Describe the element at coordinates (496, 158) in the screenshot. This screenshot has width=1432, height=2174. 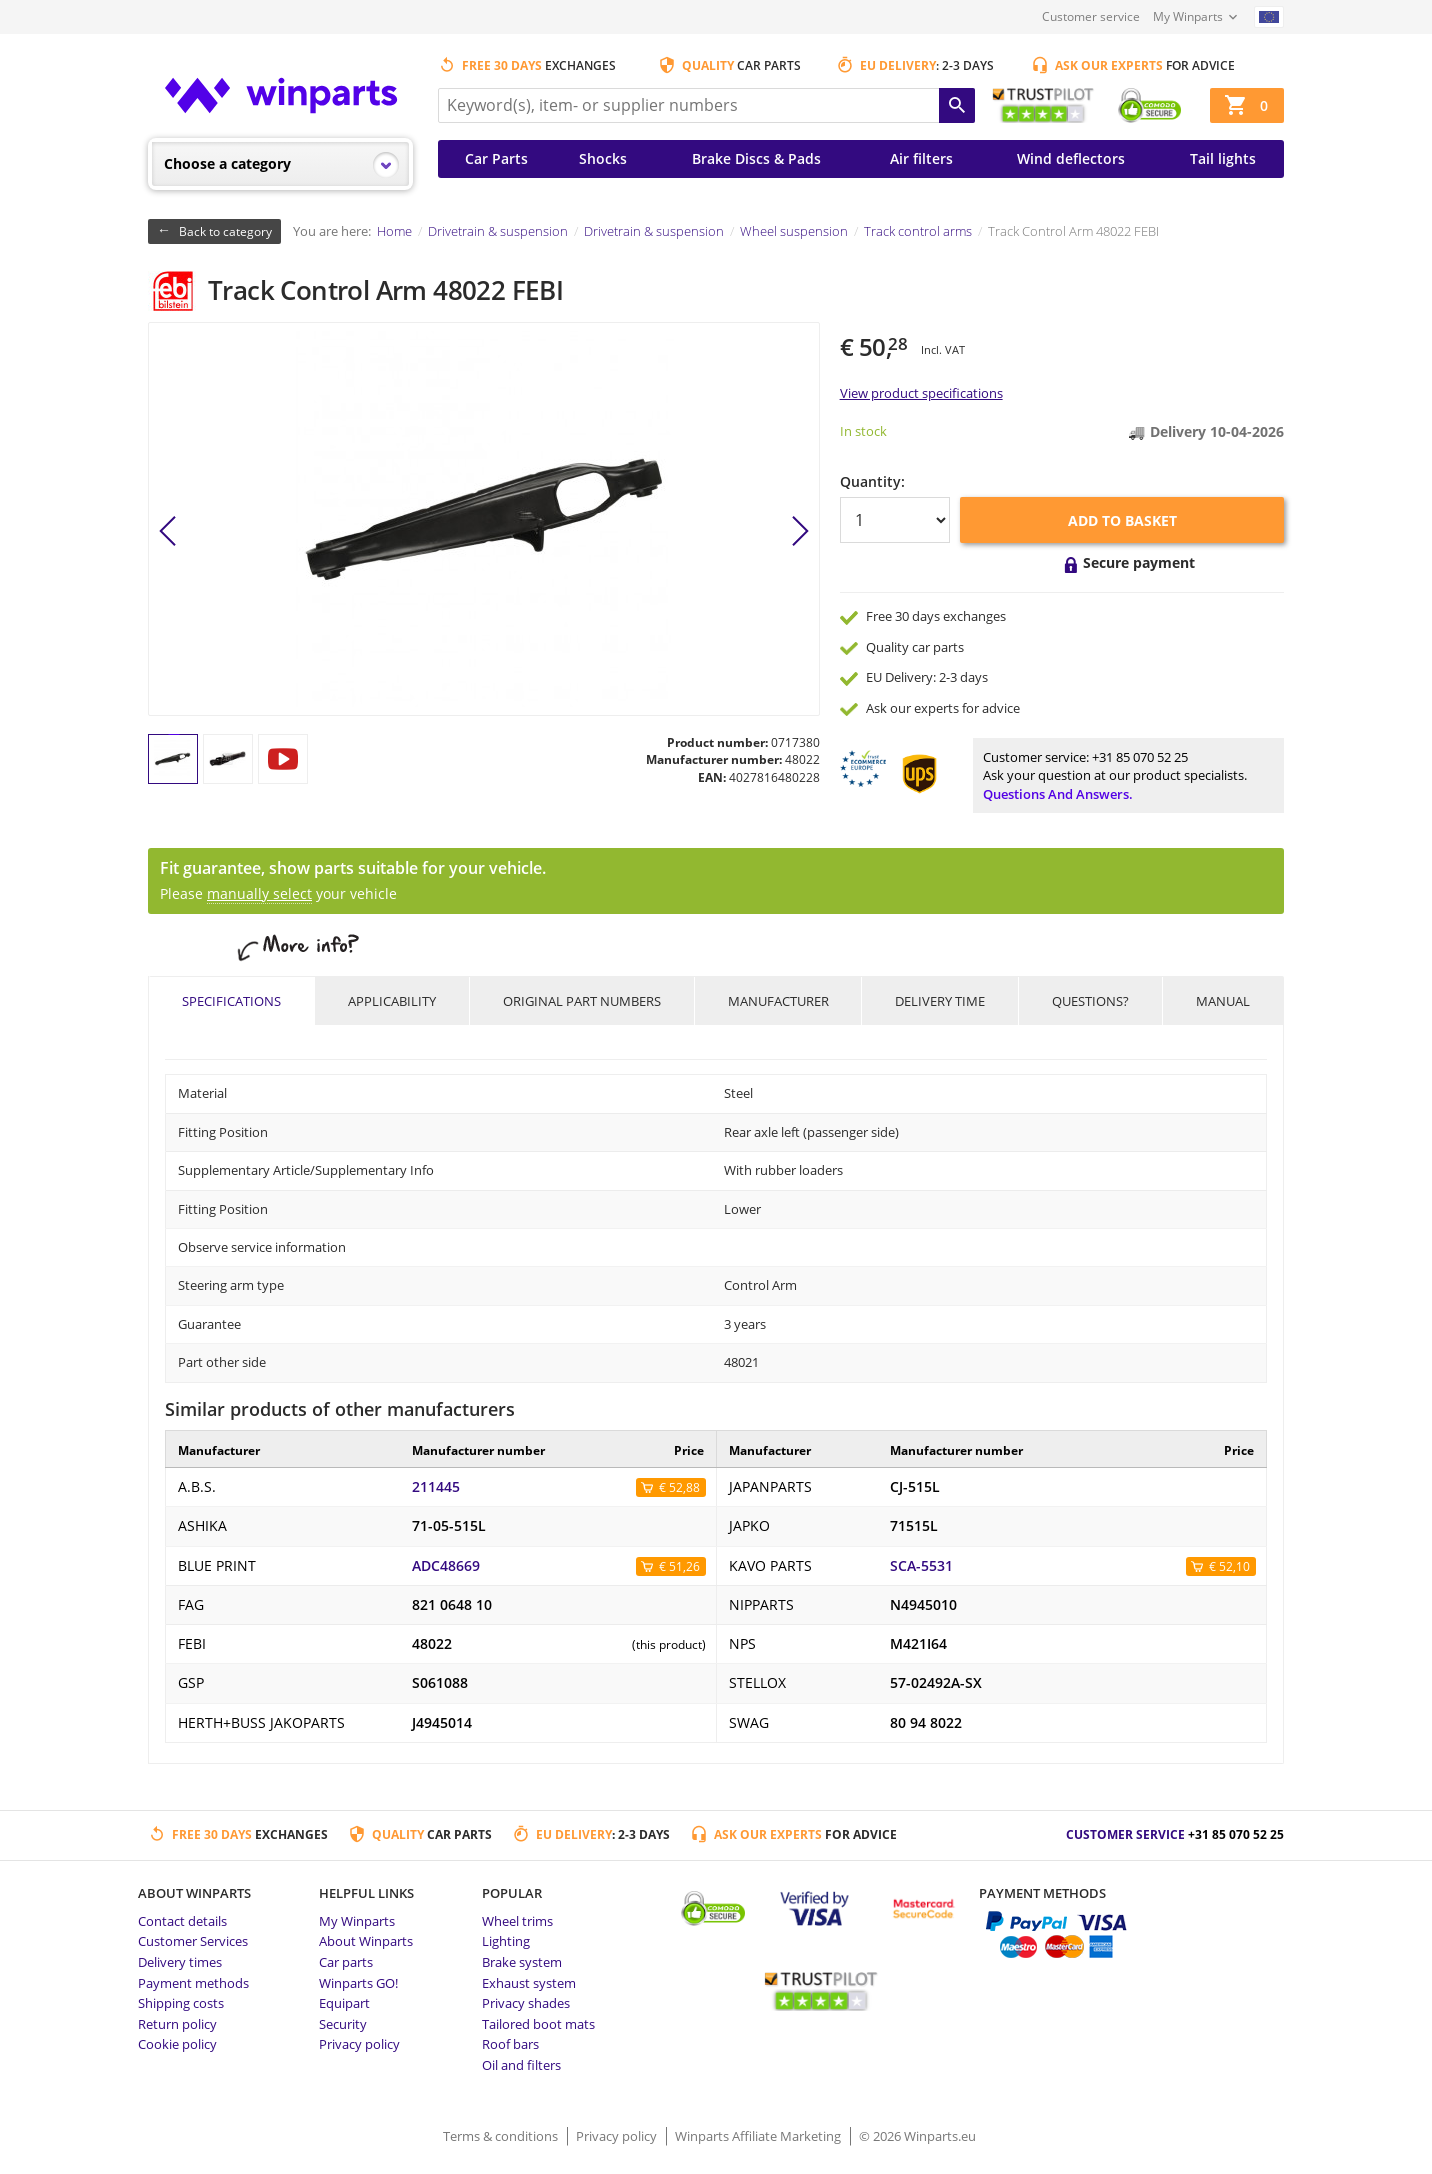
I see `Car Parts` at that location.